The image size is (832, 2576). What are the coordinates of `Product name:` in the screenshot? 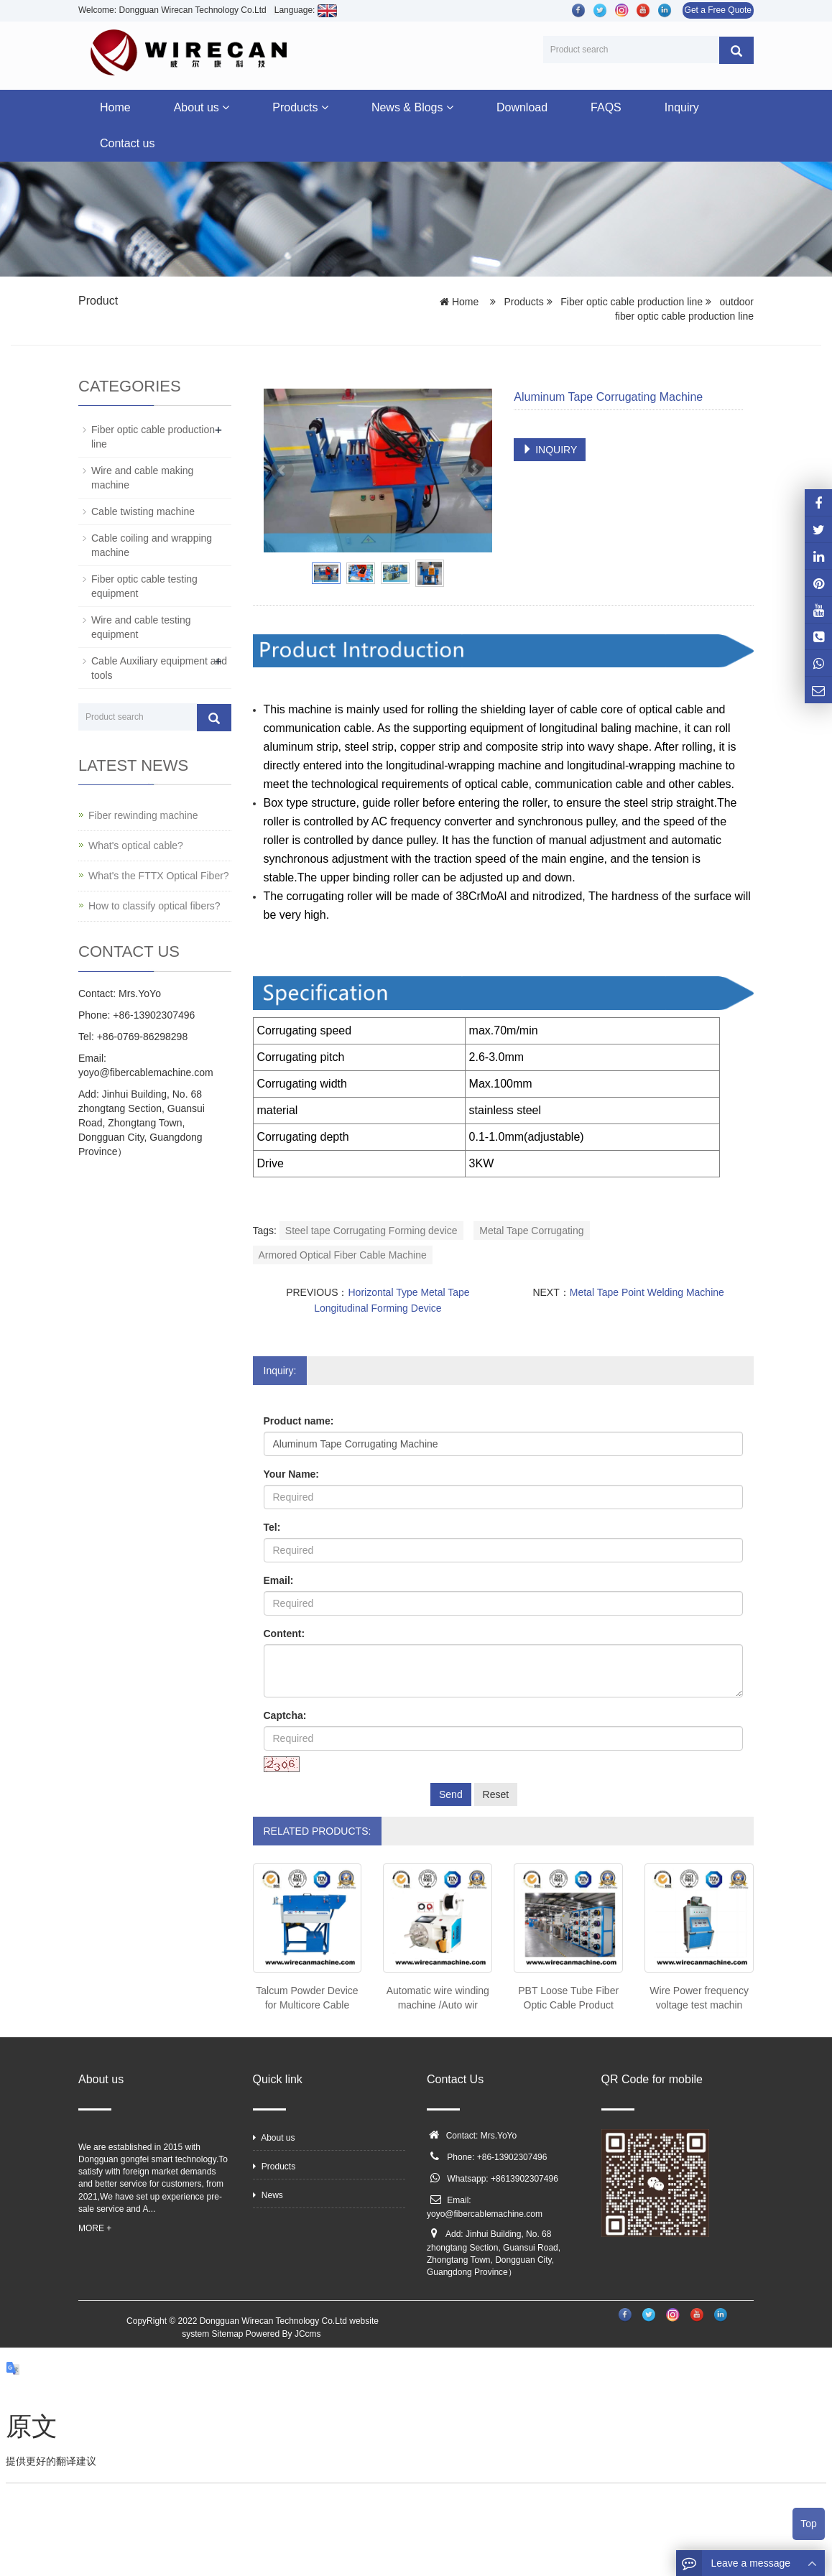 It's located at (299, 1421).